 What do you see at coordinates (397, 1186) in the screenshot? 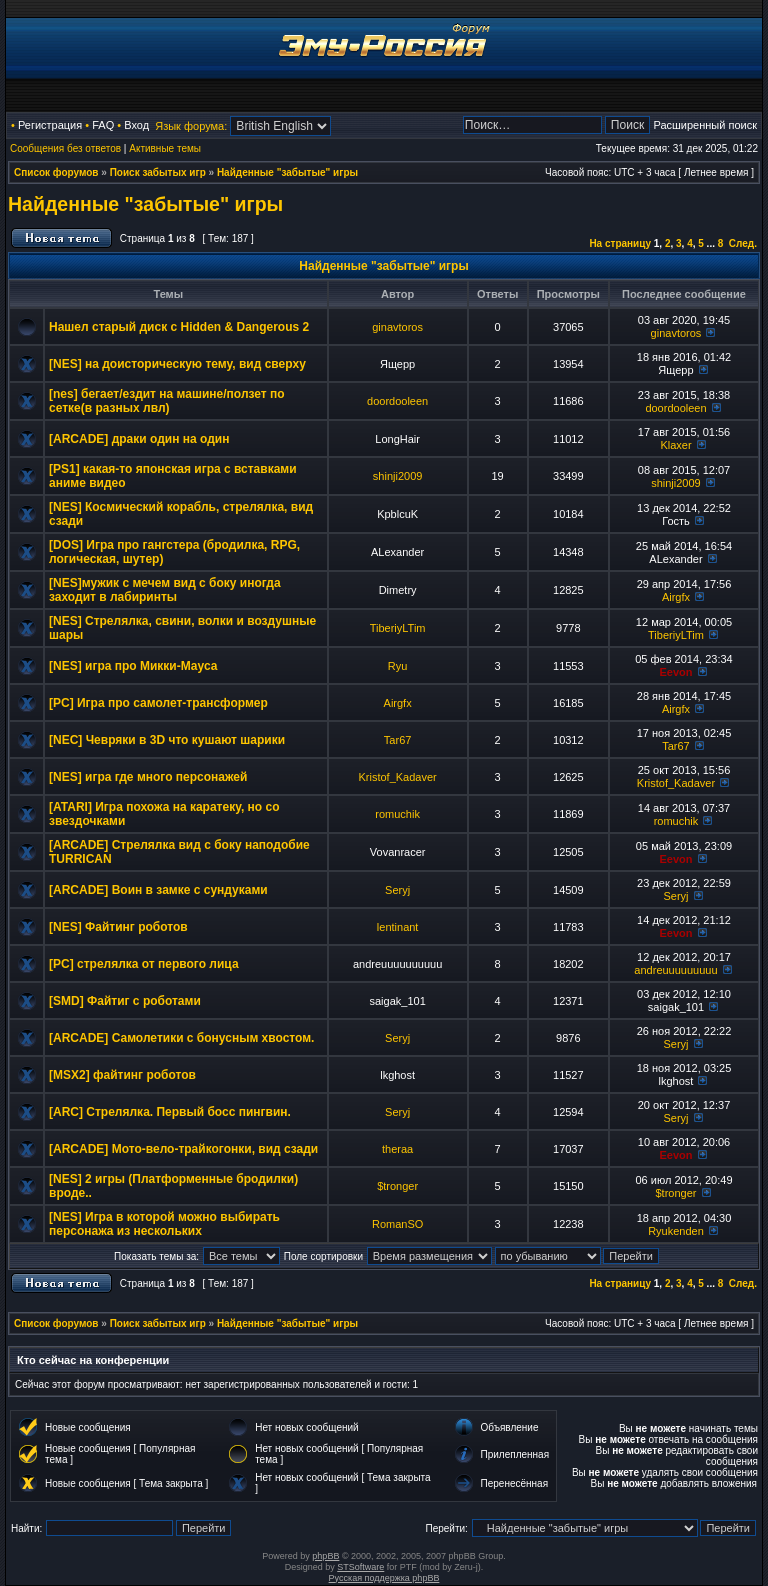
I see `$tronger` at bounding box center [397, 1186].